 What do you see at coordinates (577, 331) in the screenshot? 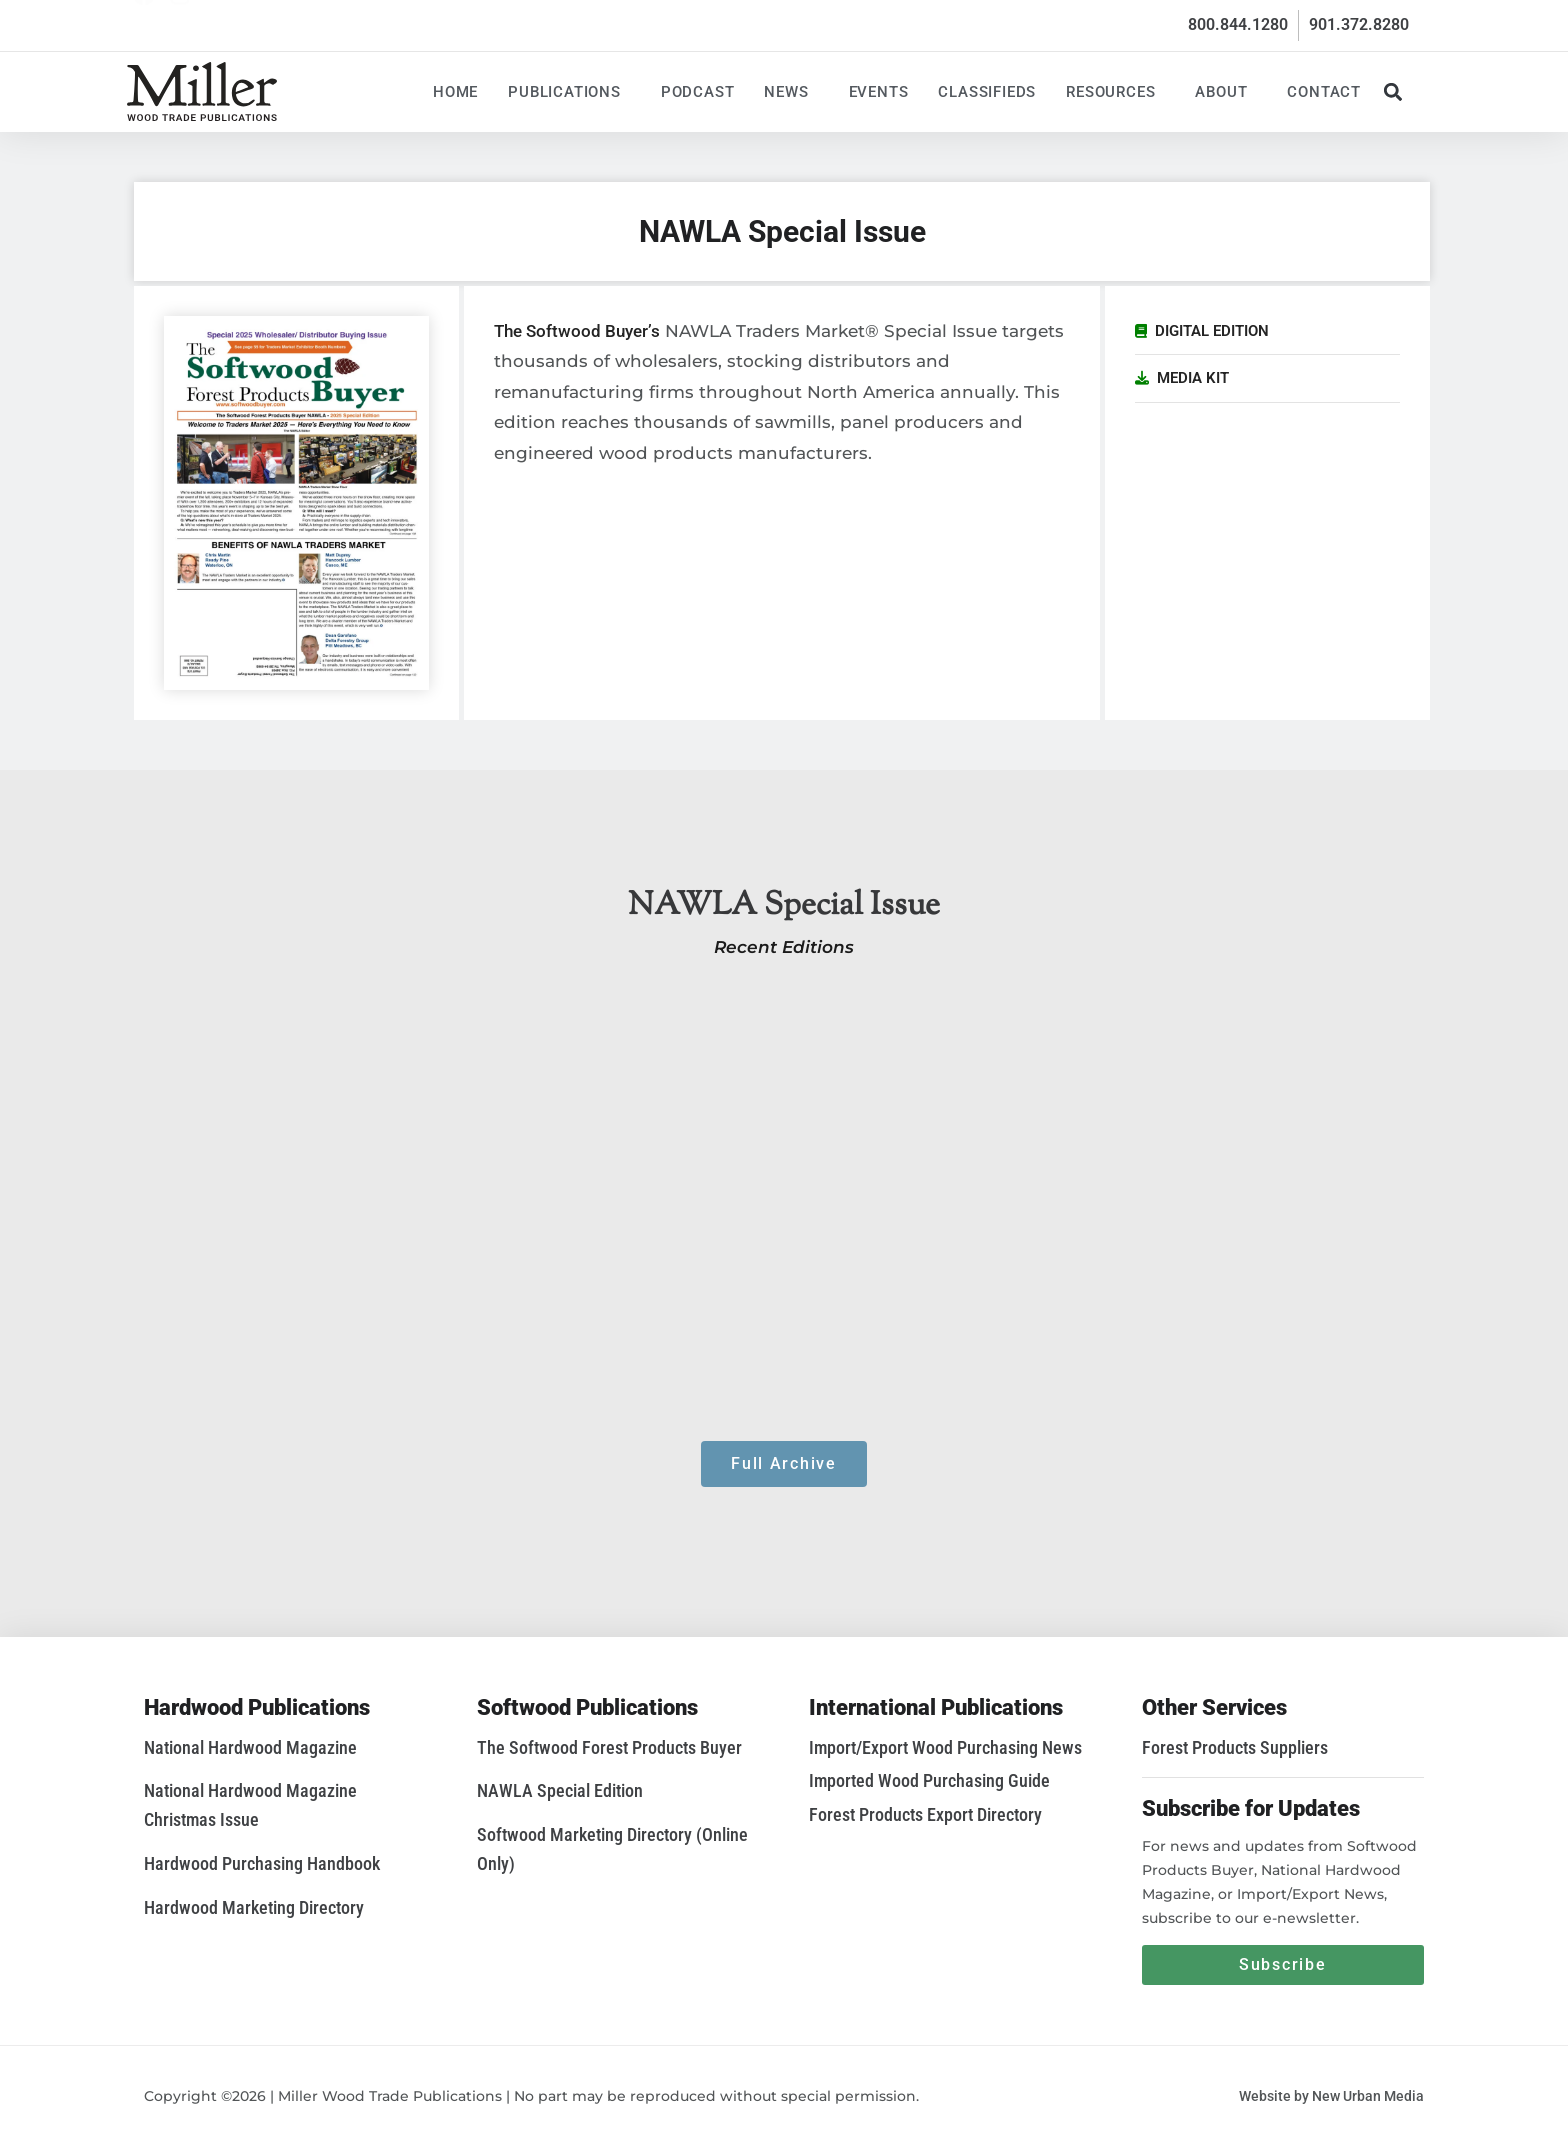
I see `The Softwood Buyer’s` at bounding box center [577, 331].